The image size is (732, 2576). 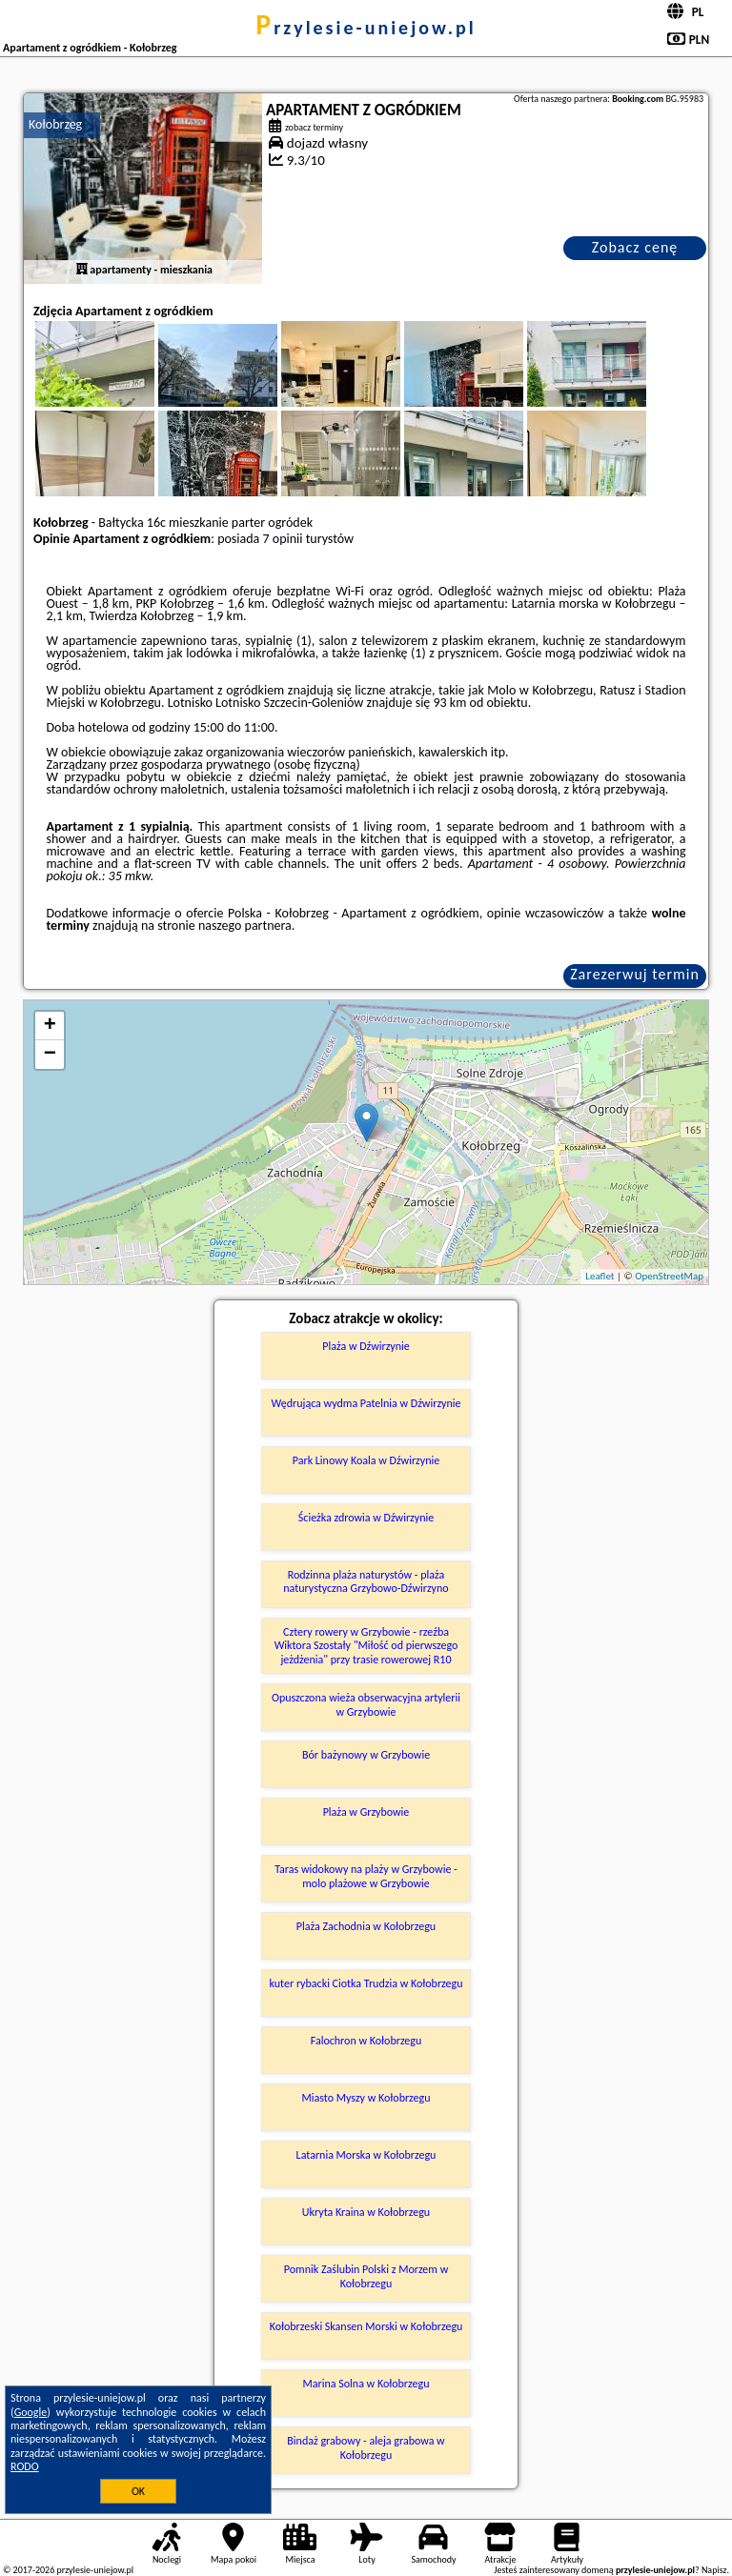 What do you see at coordinates (283, 539) in the screenshot?
I see `7 opinii` at bounding box center [283, 539].